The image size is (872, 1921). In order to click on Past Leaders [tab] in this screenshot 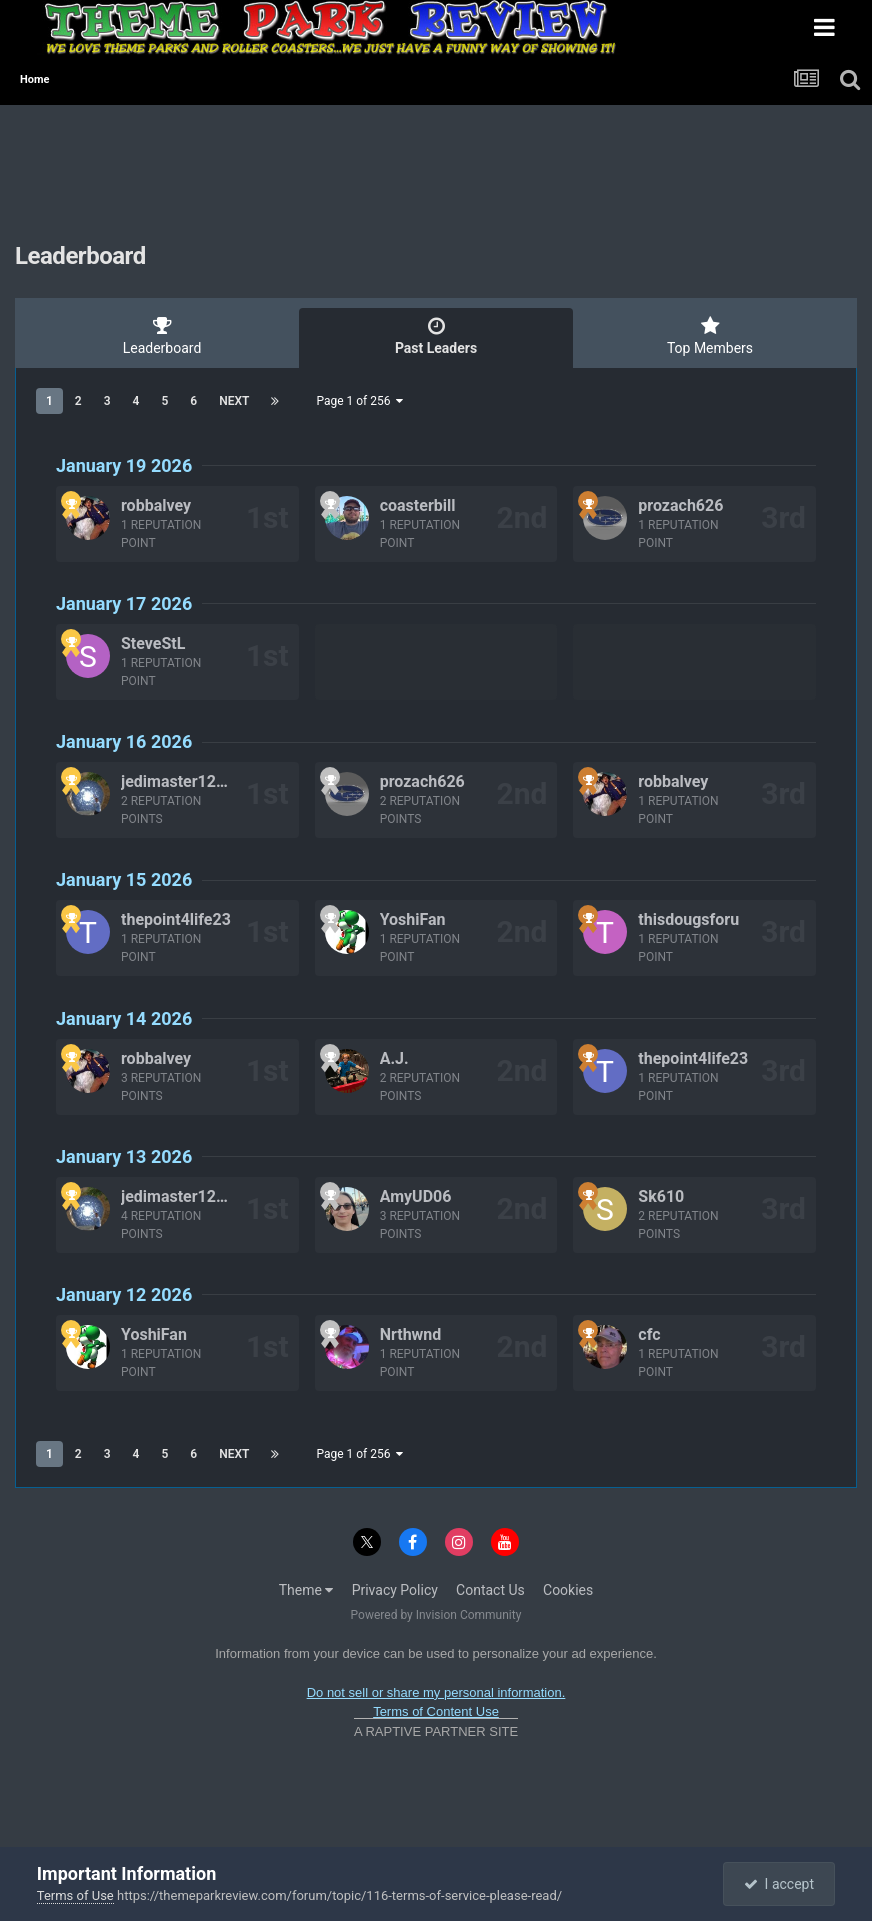, I will do `click(436, 336)`.